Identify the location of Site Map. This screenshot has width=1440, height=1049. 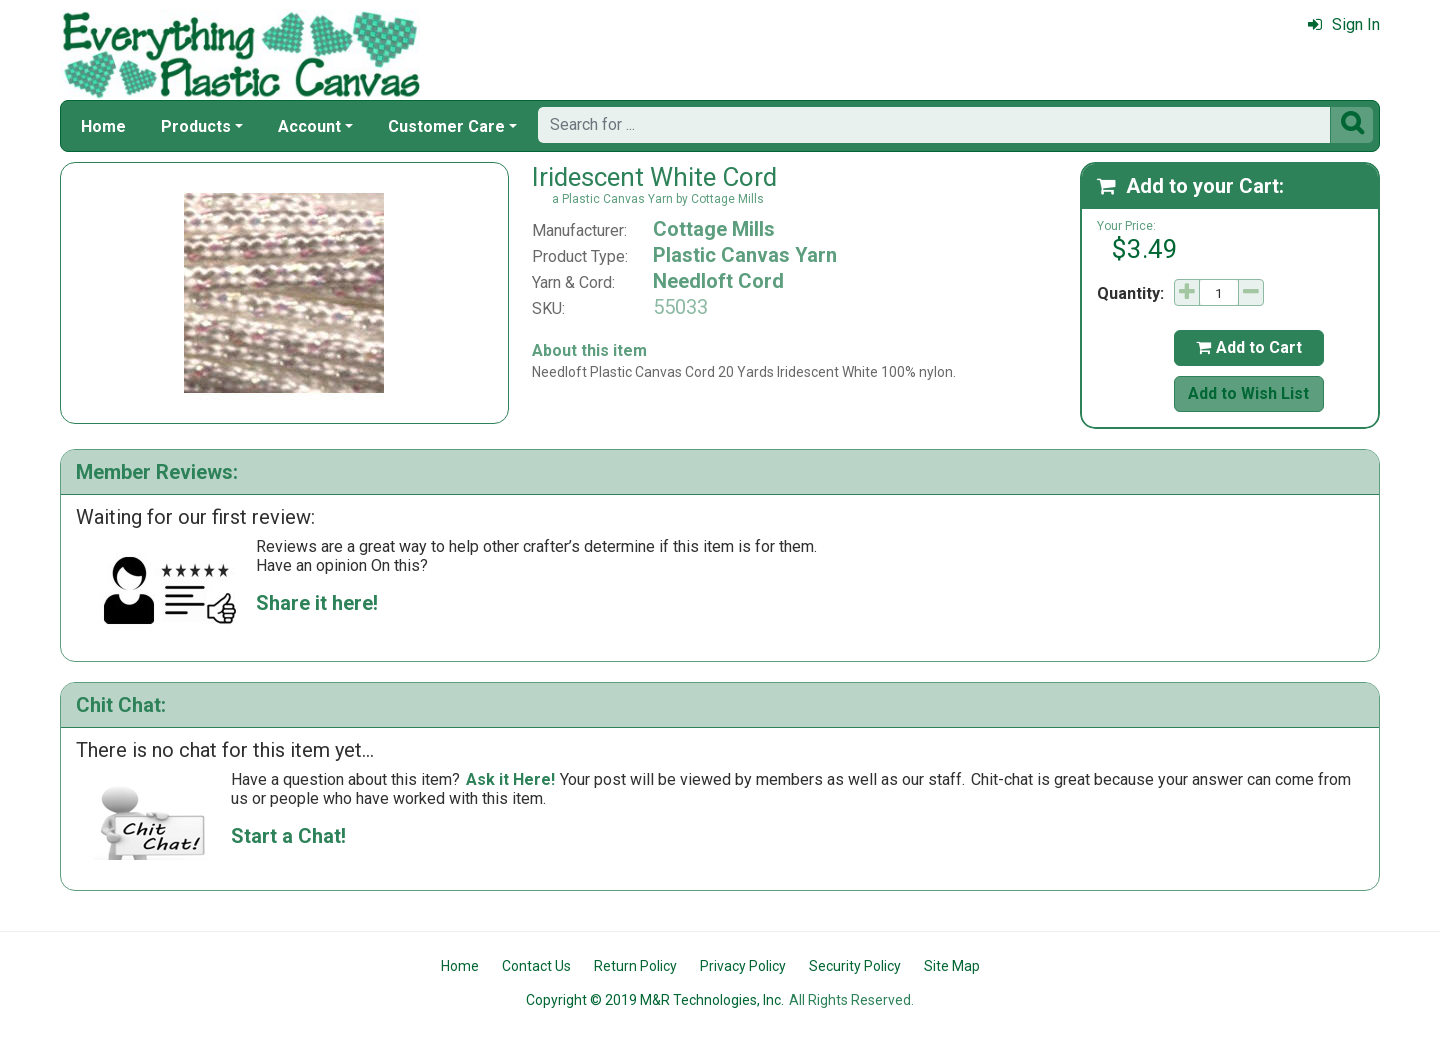
(952, 966).